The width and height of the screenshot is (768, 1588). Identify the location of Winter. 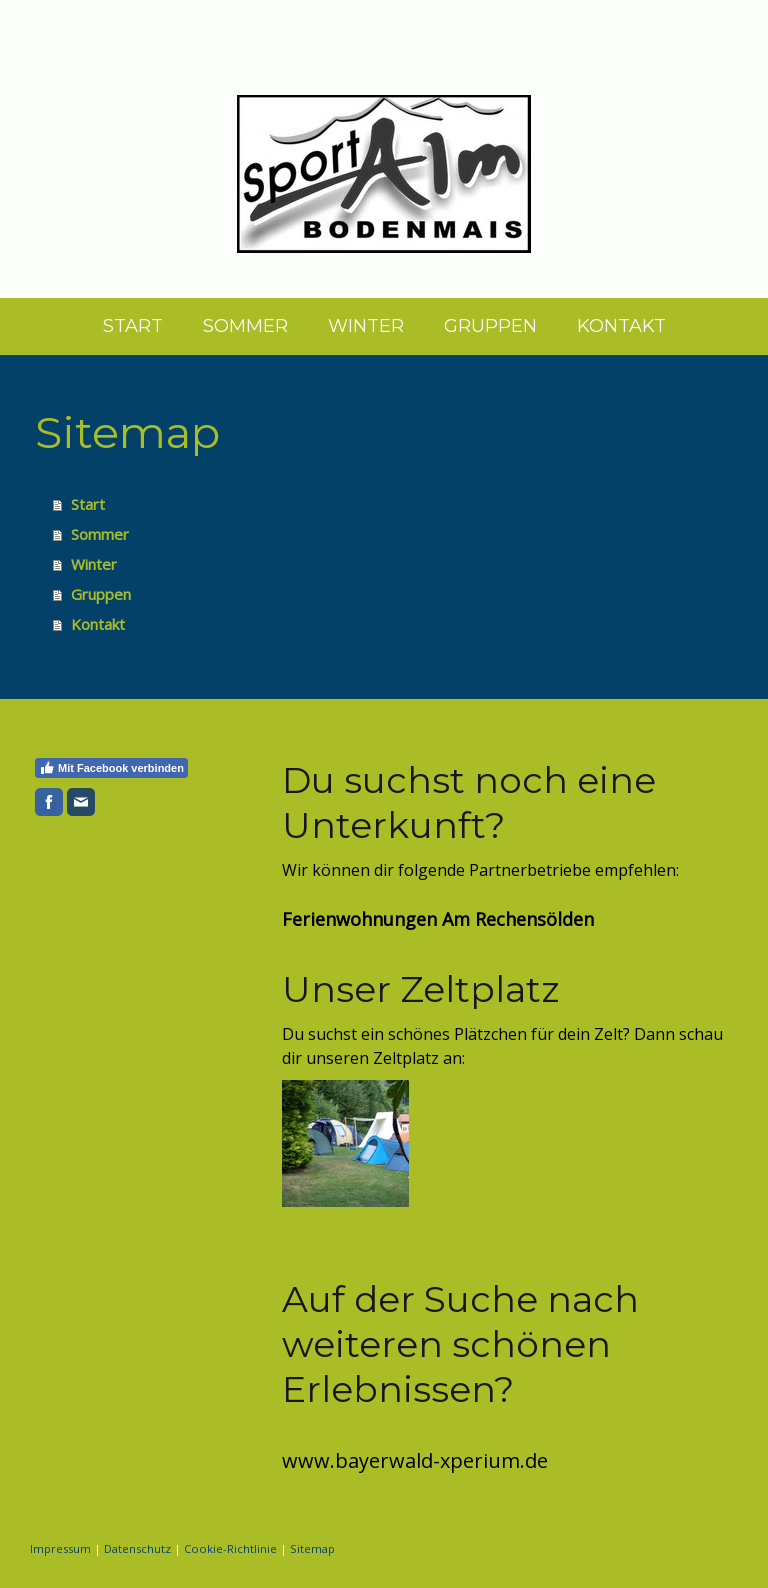
(366, 326).